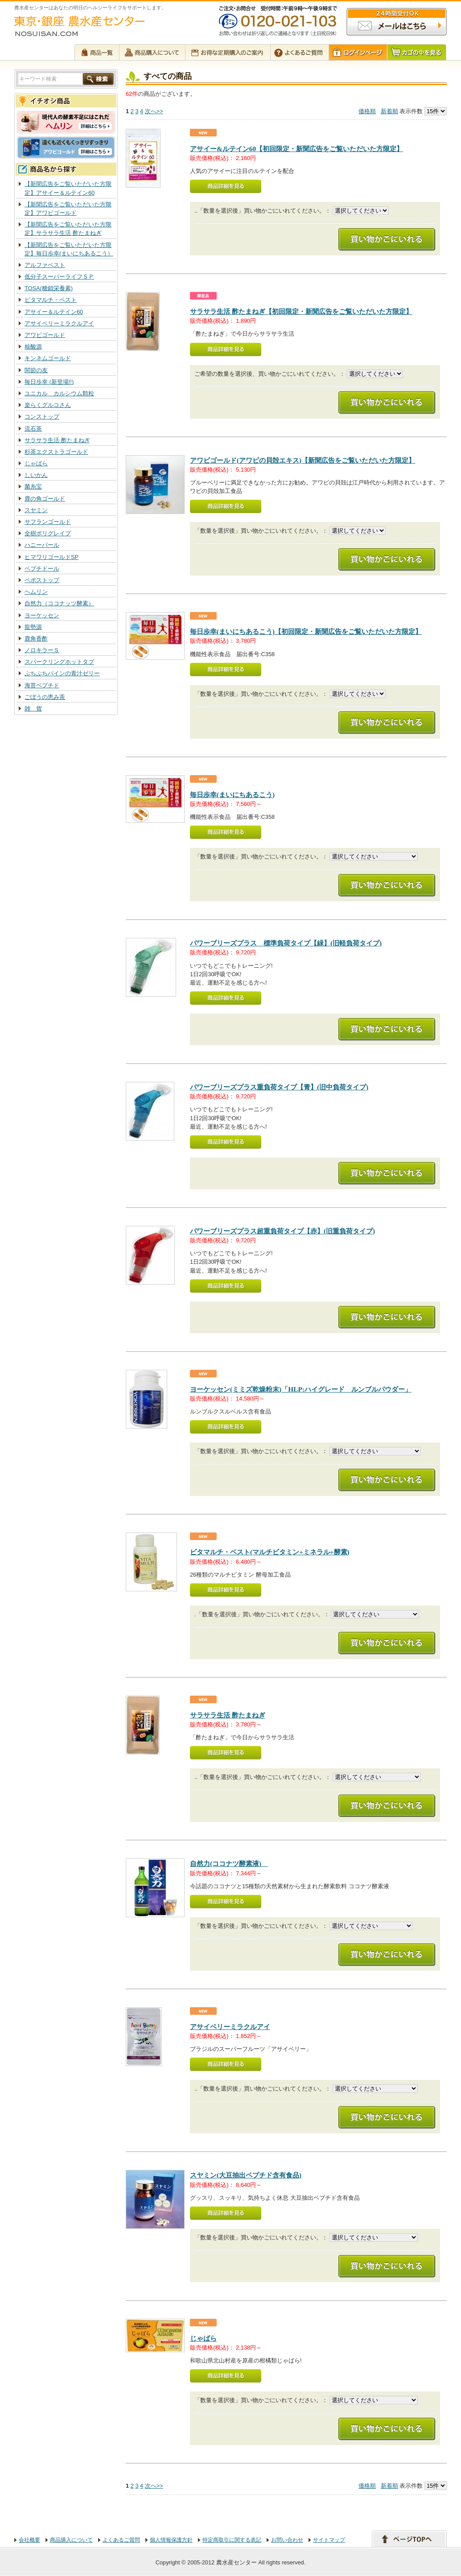  Describe the element at coordinates (301, 311) in the screenshot. I see `サラサラ生活 酢たまねぎ【初回限定・新聞広告をご覧いただいた方限定】` at that location.